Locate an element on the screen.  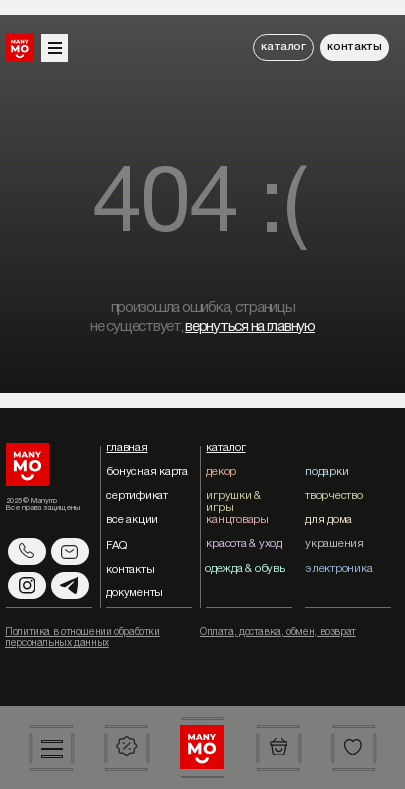
украшения is located at coordinates (334, 544).